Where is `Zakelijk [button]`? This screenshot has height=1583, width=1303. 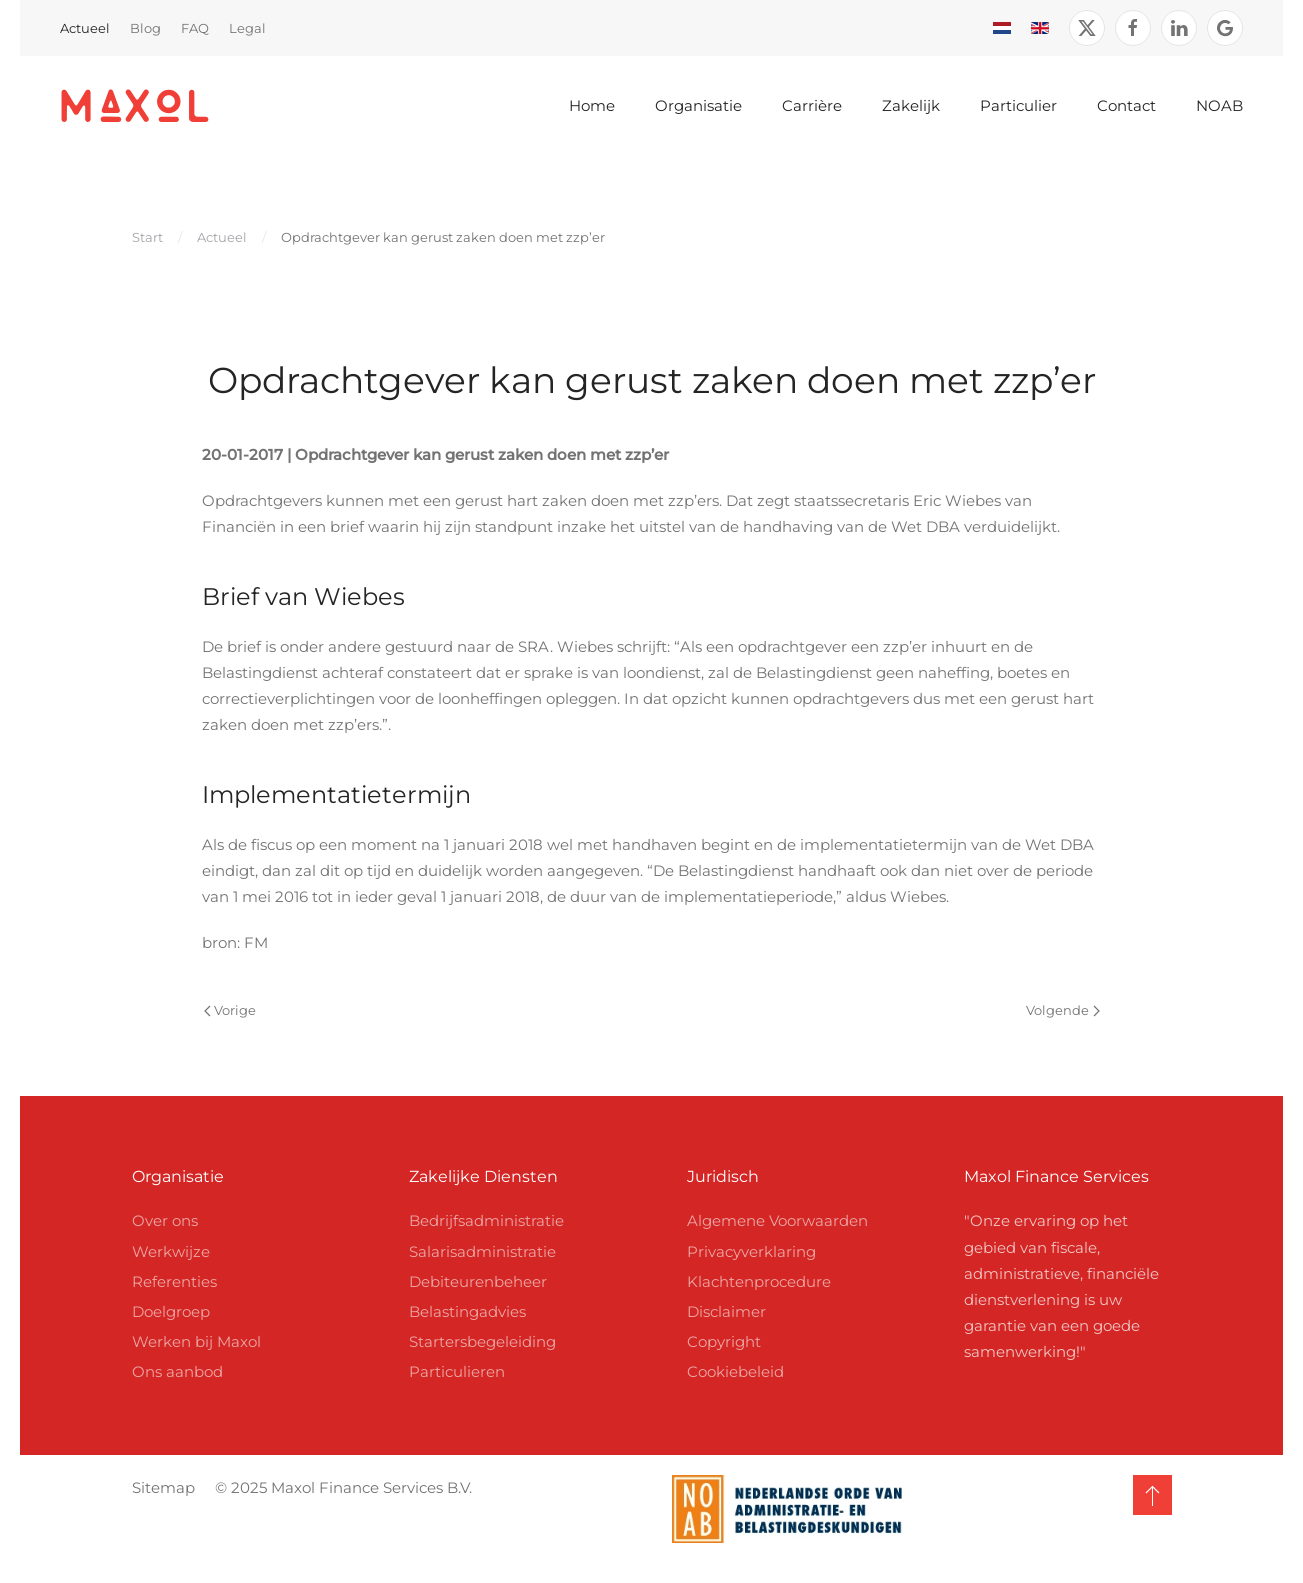 Zakelijk [button] is located at coordinates (911, 105).